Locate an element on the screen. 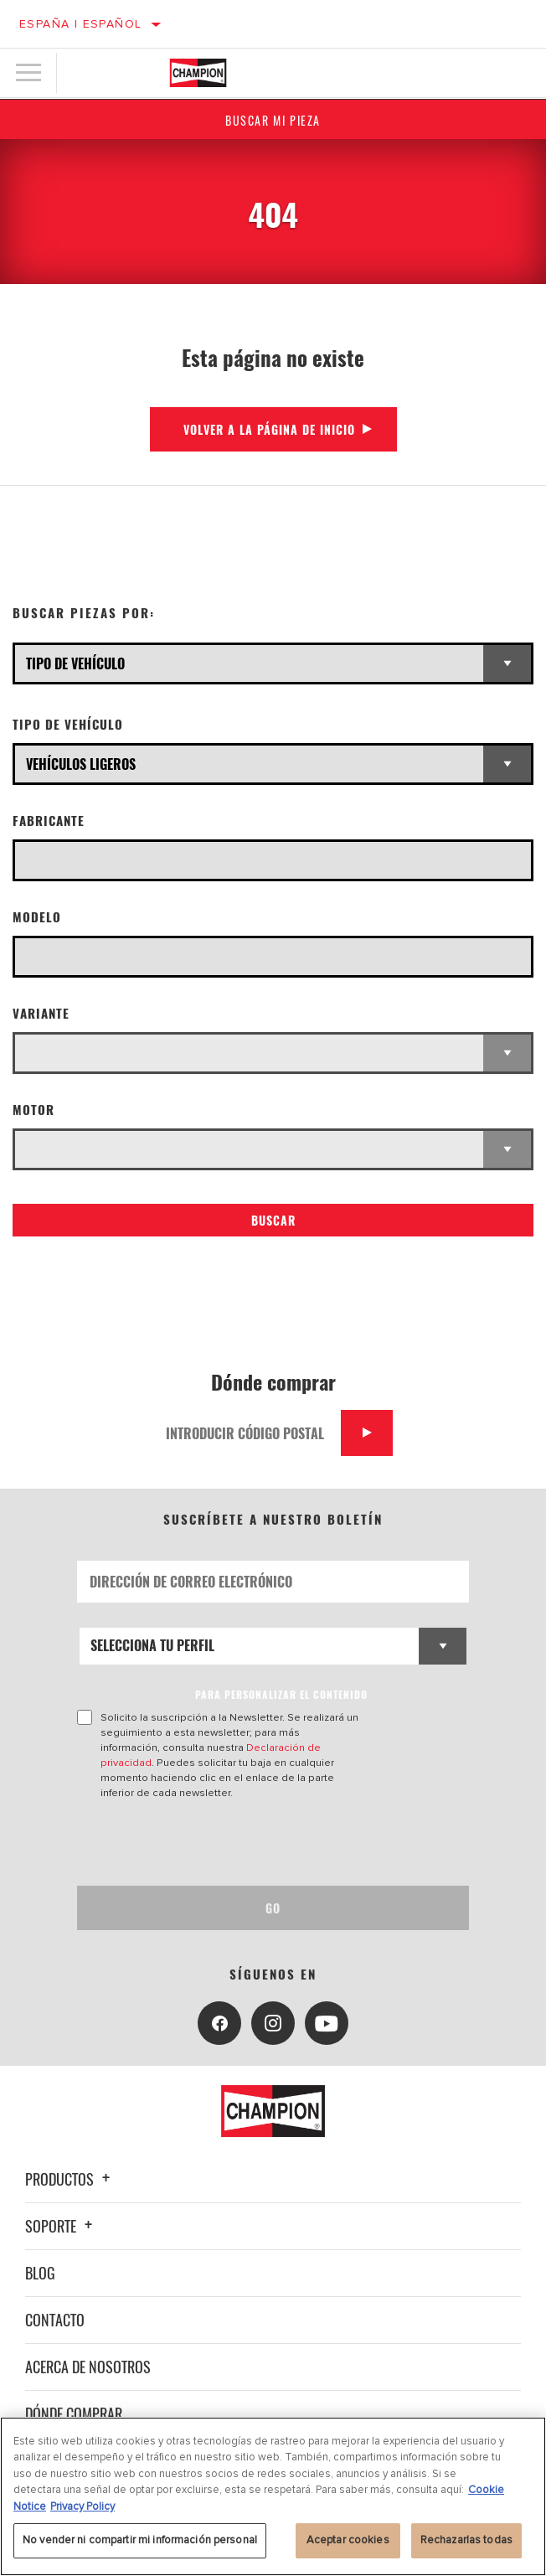 The width and height of the screenshot is (546, 2576). Fabricante is located at coordinates (49, 820).